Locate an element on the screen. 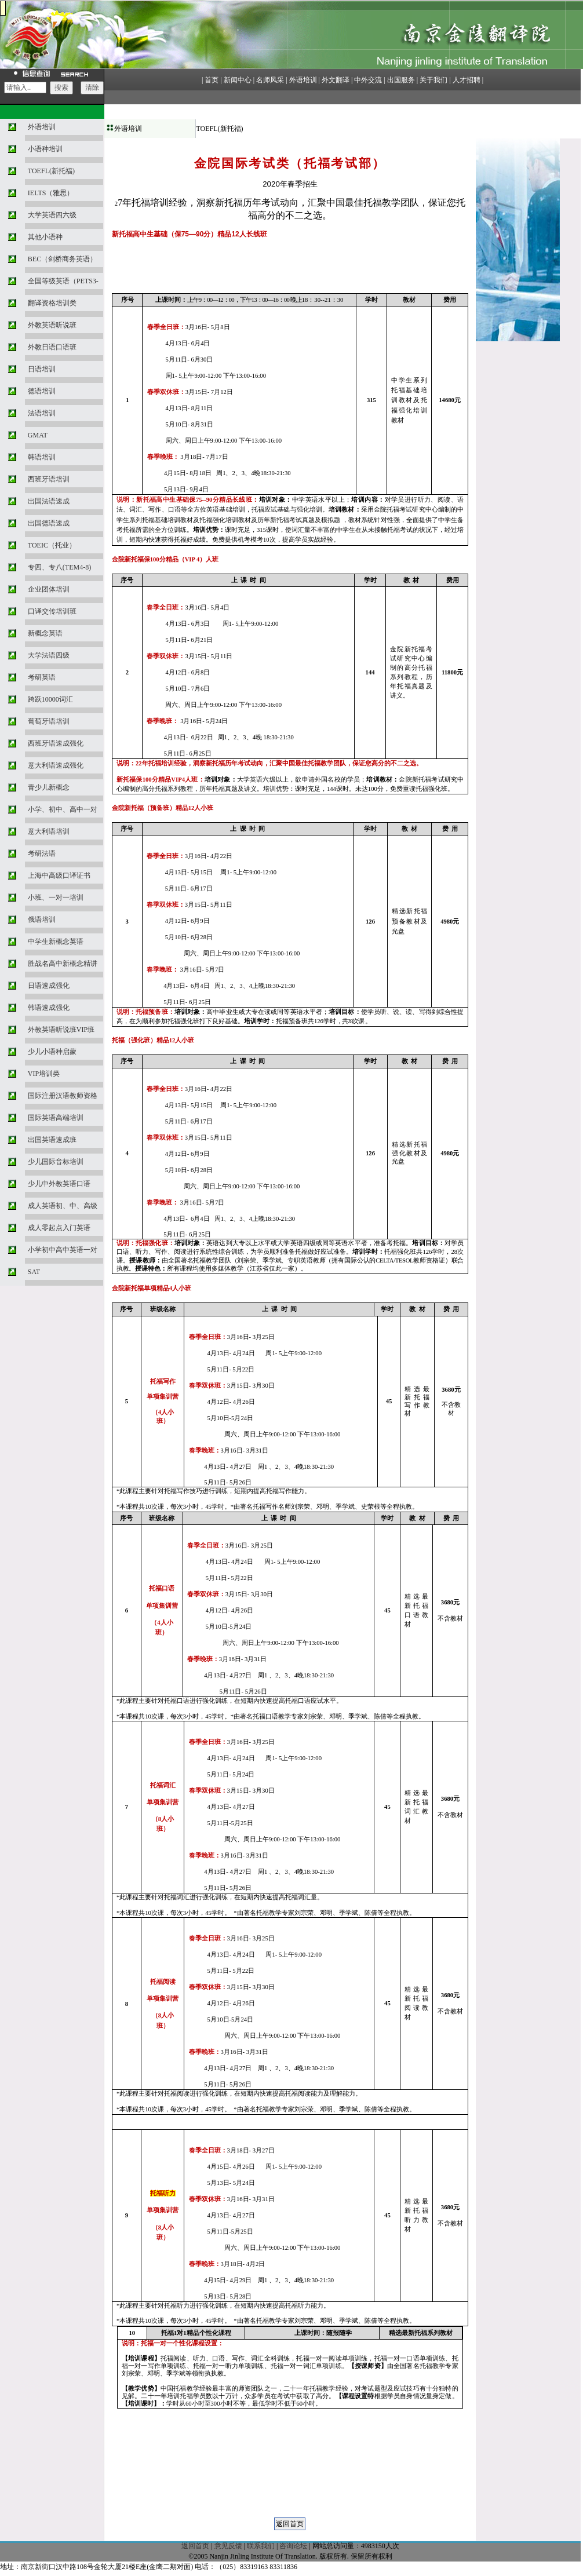 This screenshot has height=2576, width=583. 胜战名高中新概念精讲 is located at coordinates (62, 963).